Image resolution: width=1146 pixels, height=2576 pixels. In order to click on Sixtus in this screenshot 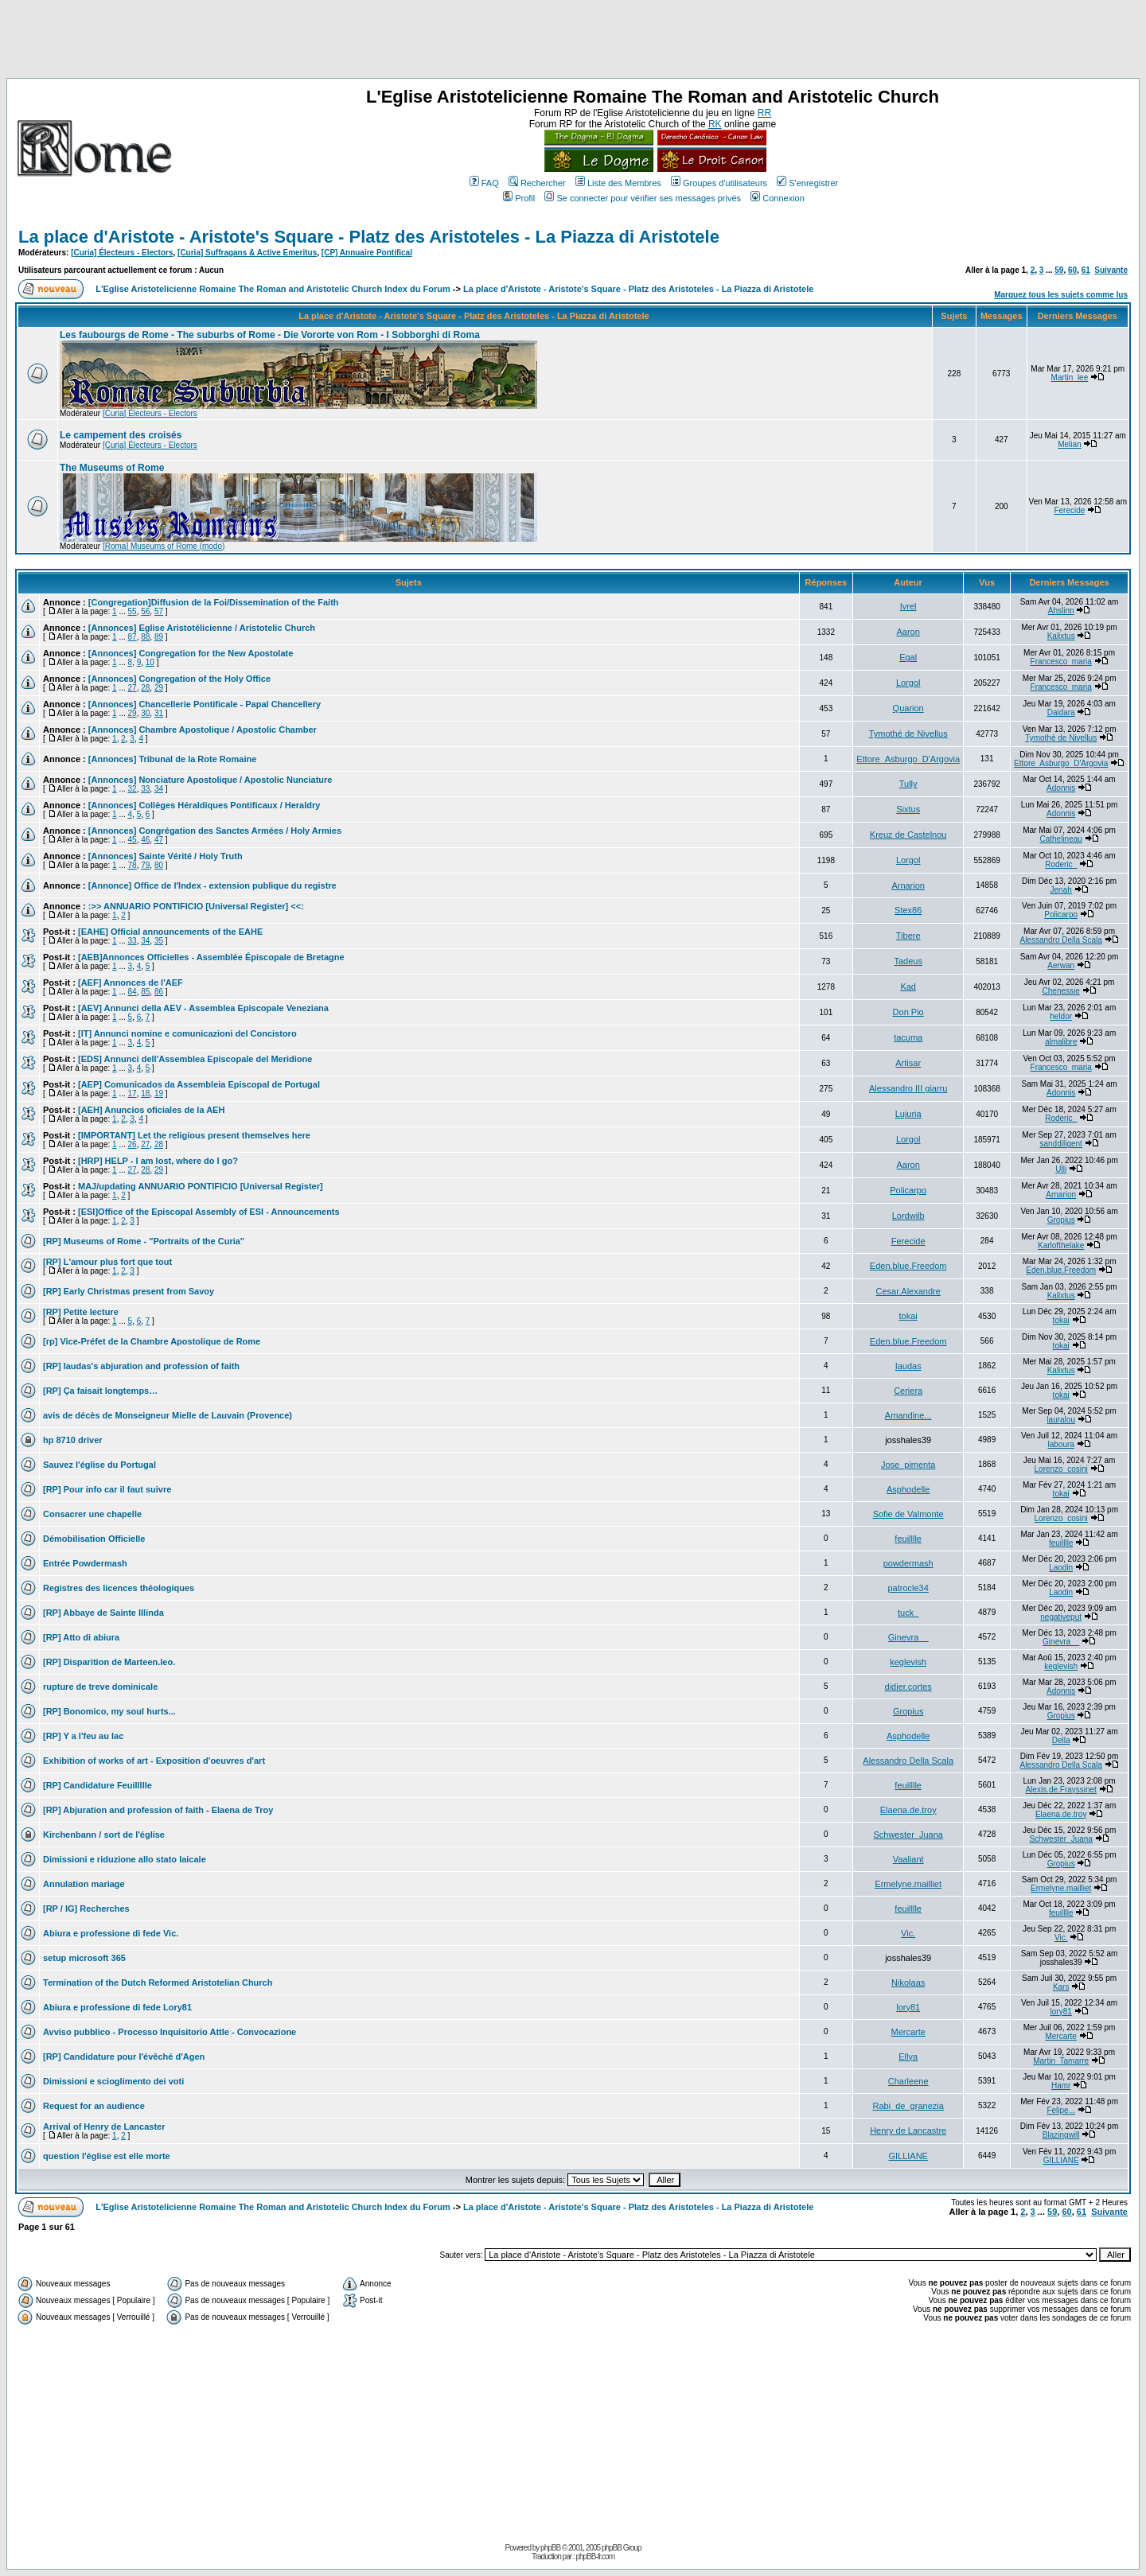, I will do `click(908, 809)`.